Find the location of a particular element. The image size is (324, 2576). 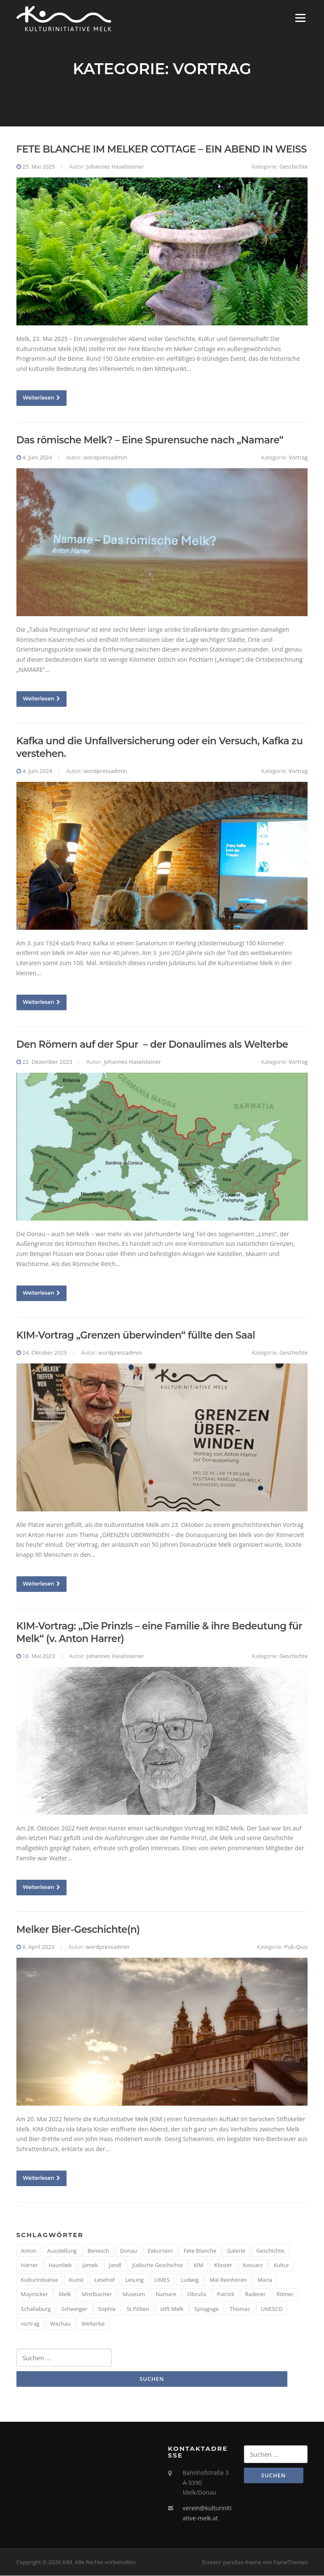

wordpressadmin is located at coordinates (105, 458).